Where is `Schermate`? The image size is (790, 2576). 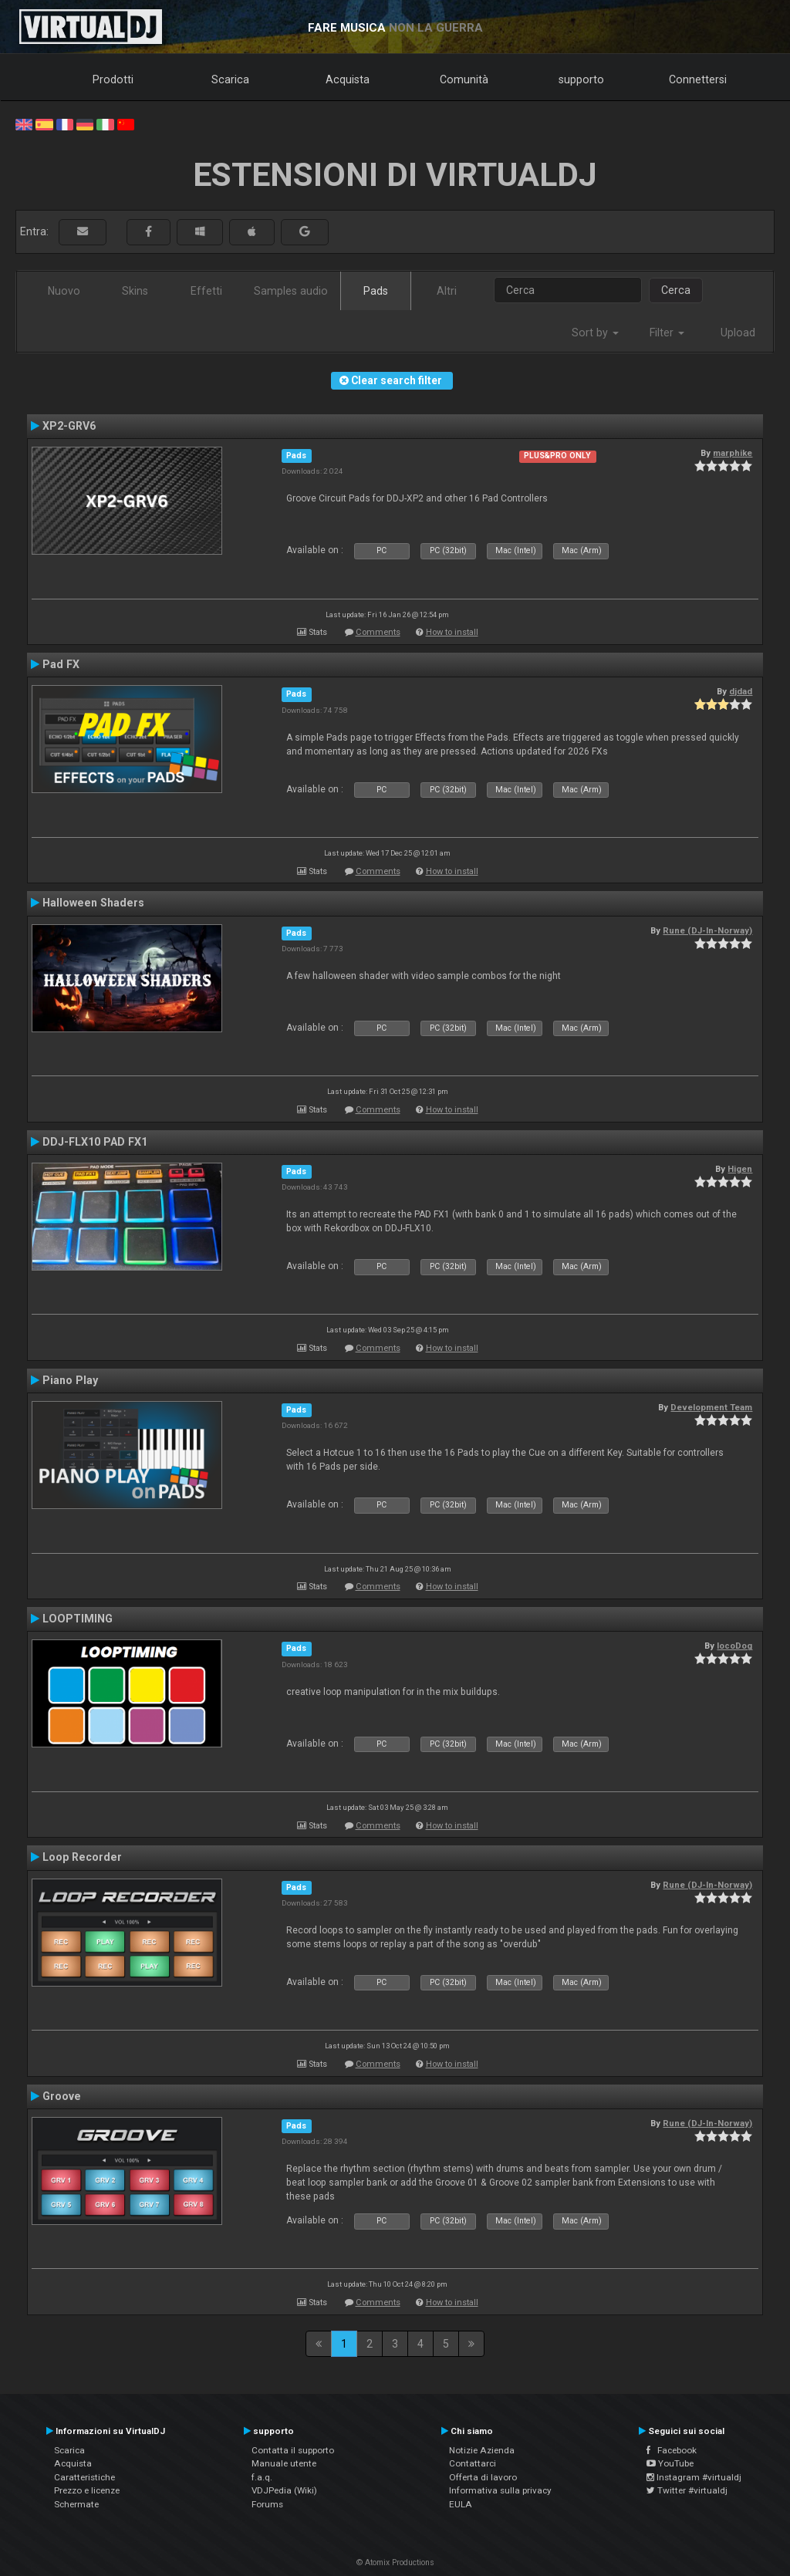
Schermate is located at coordinates (76, 2504).